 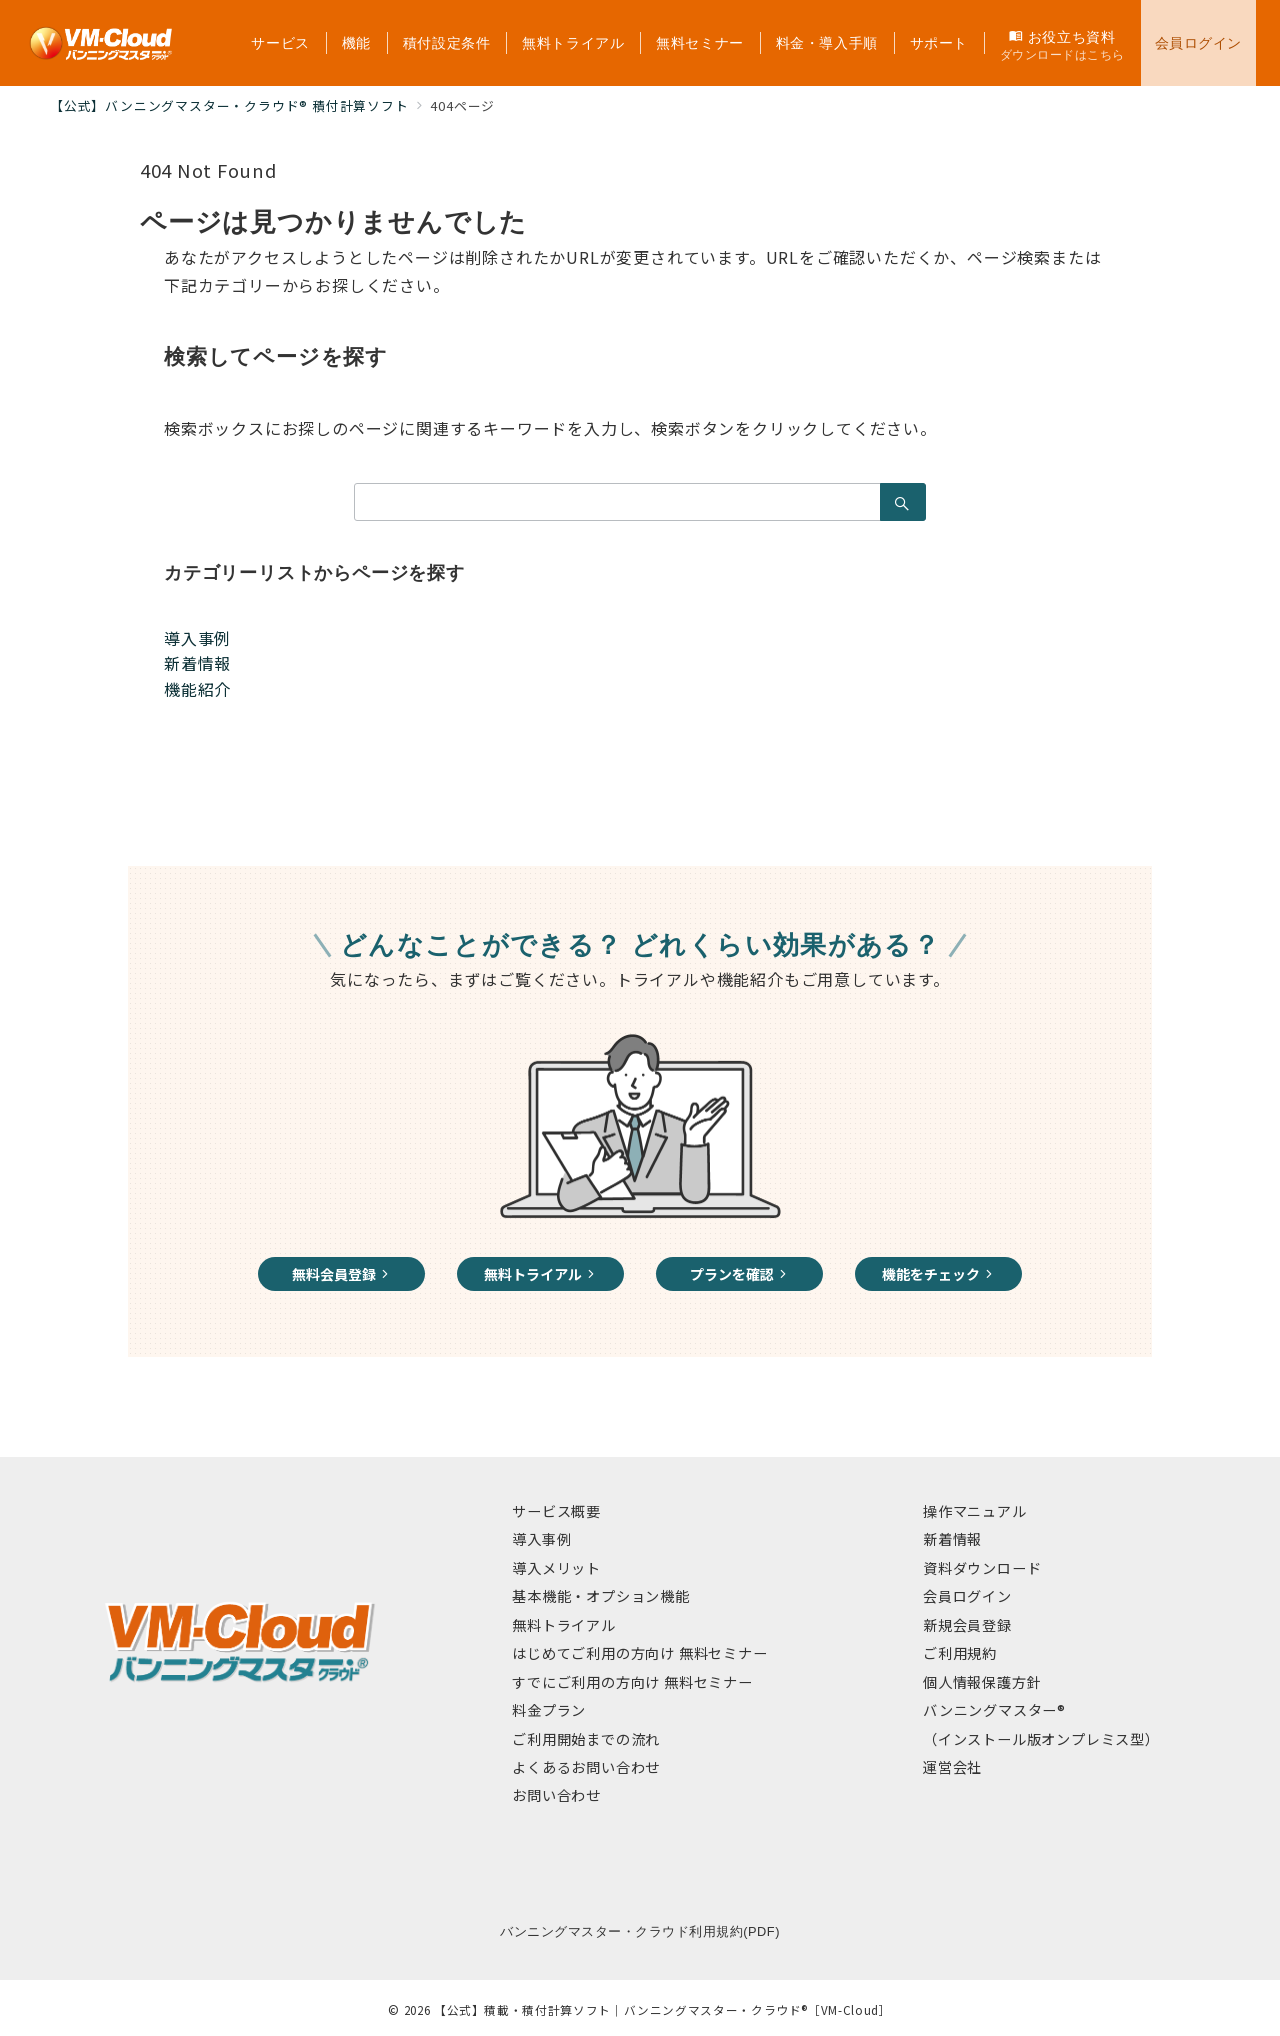 I want to click on 導入事例, so click(x=197, y=638).